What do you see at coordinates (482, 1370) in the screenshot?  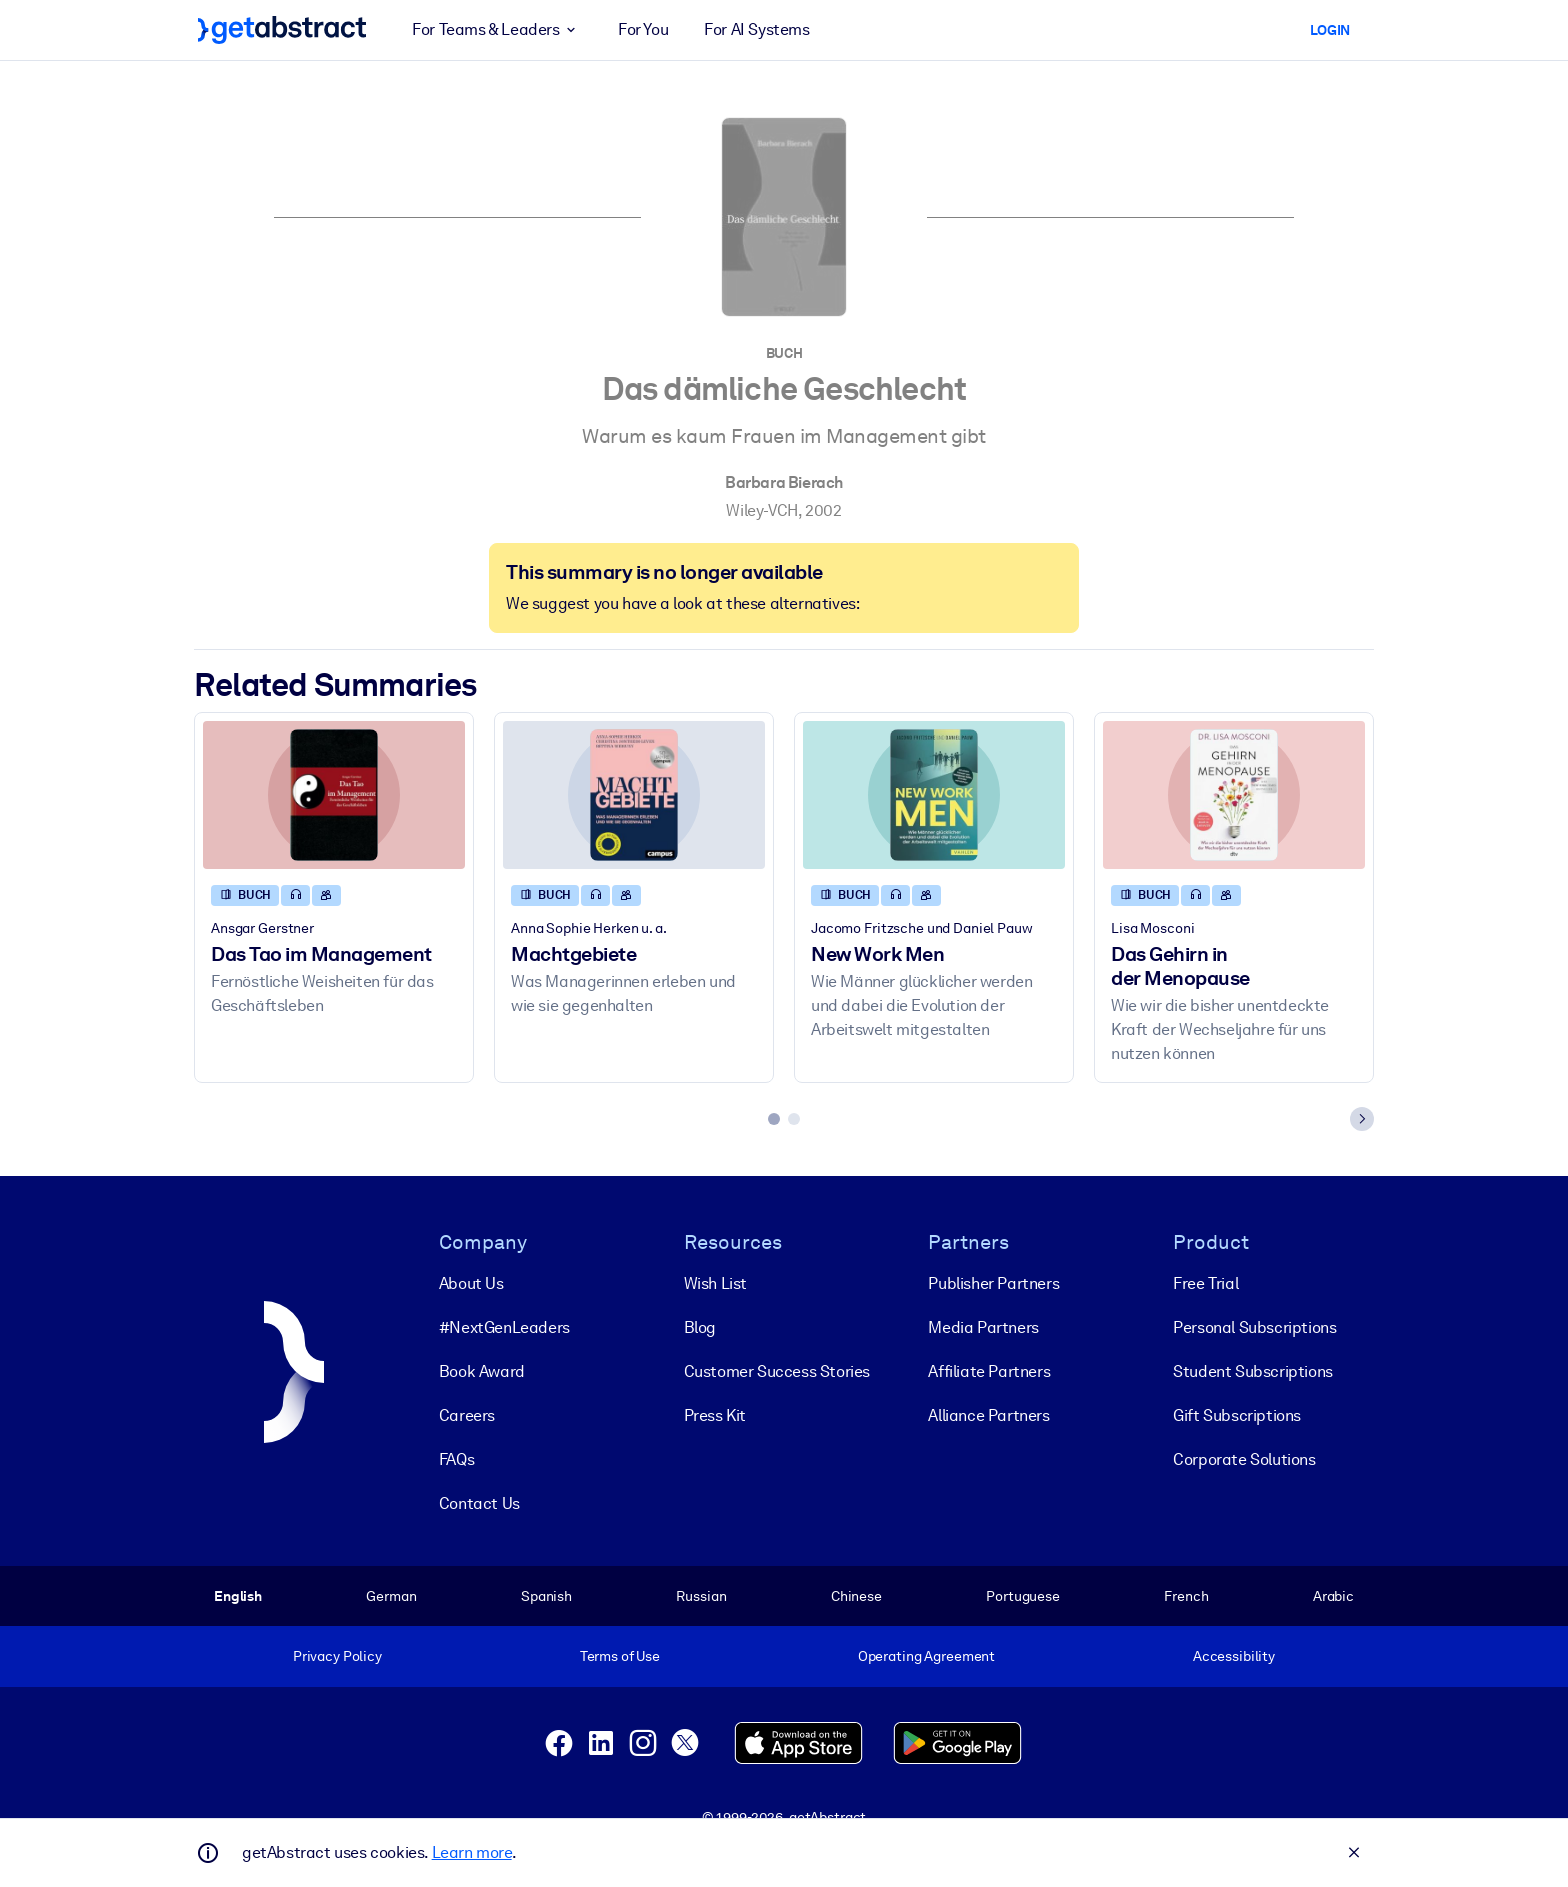 I see `Book Award` at bounding box center [482, 1370].